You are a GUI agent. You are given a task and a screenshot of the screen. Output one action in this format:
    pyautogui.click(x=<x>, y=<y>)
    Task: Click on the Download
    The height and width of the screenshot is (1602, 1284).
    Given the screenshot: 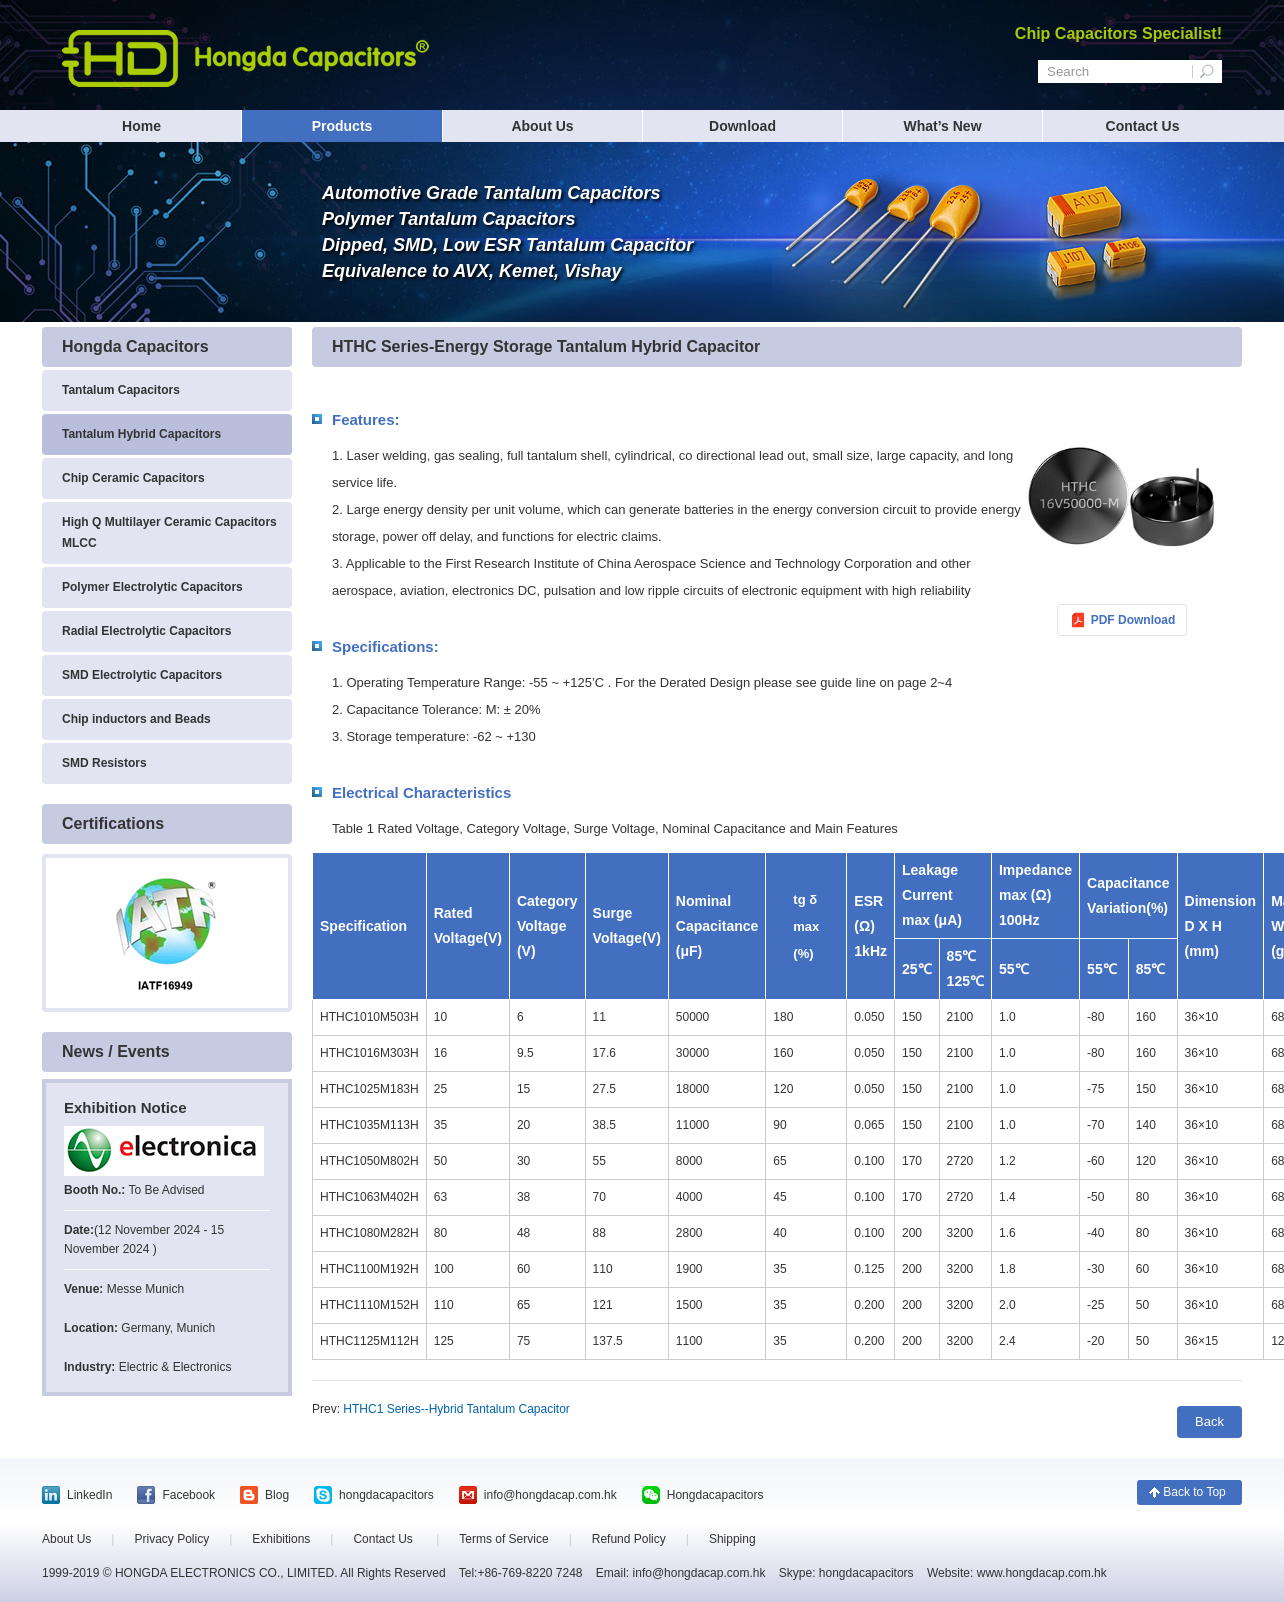 What is the action you would take?
    pyautogui.click(x=742, y=126)
    